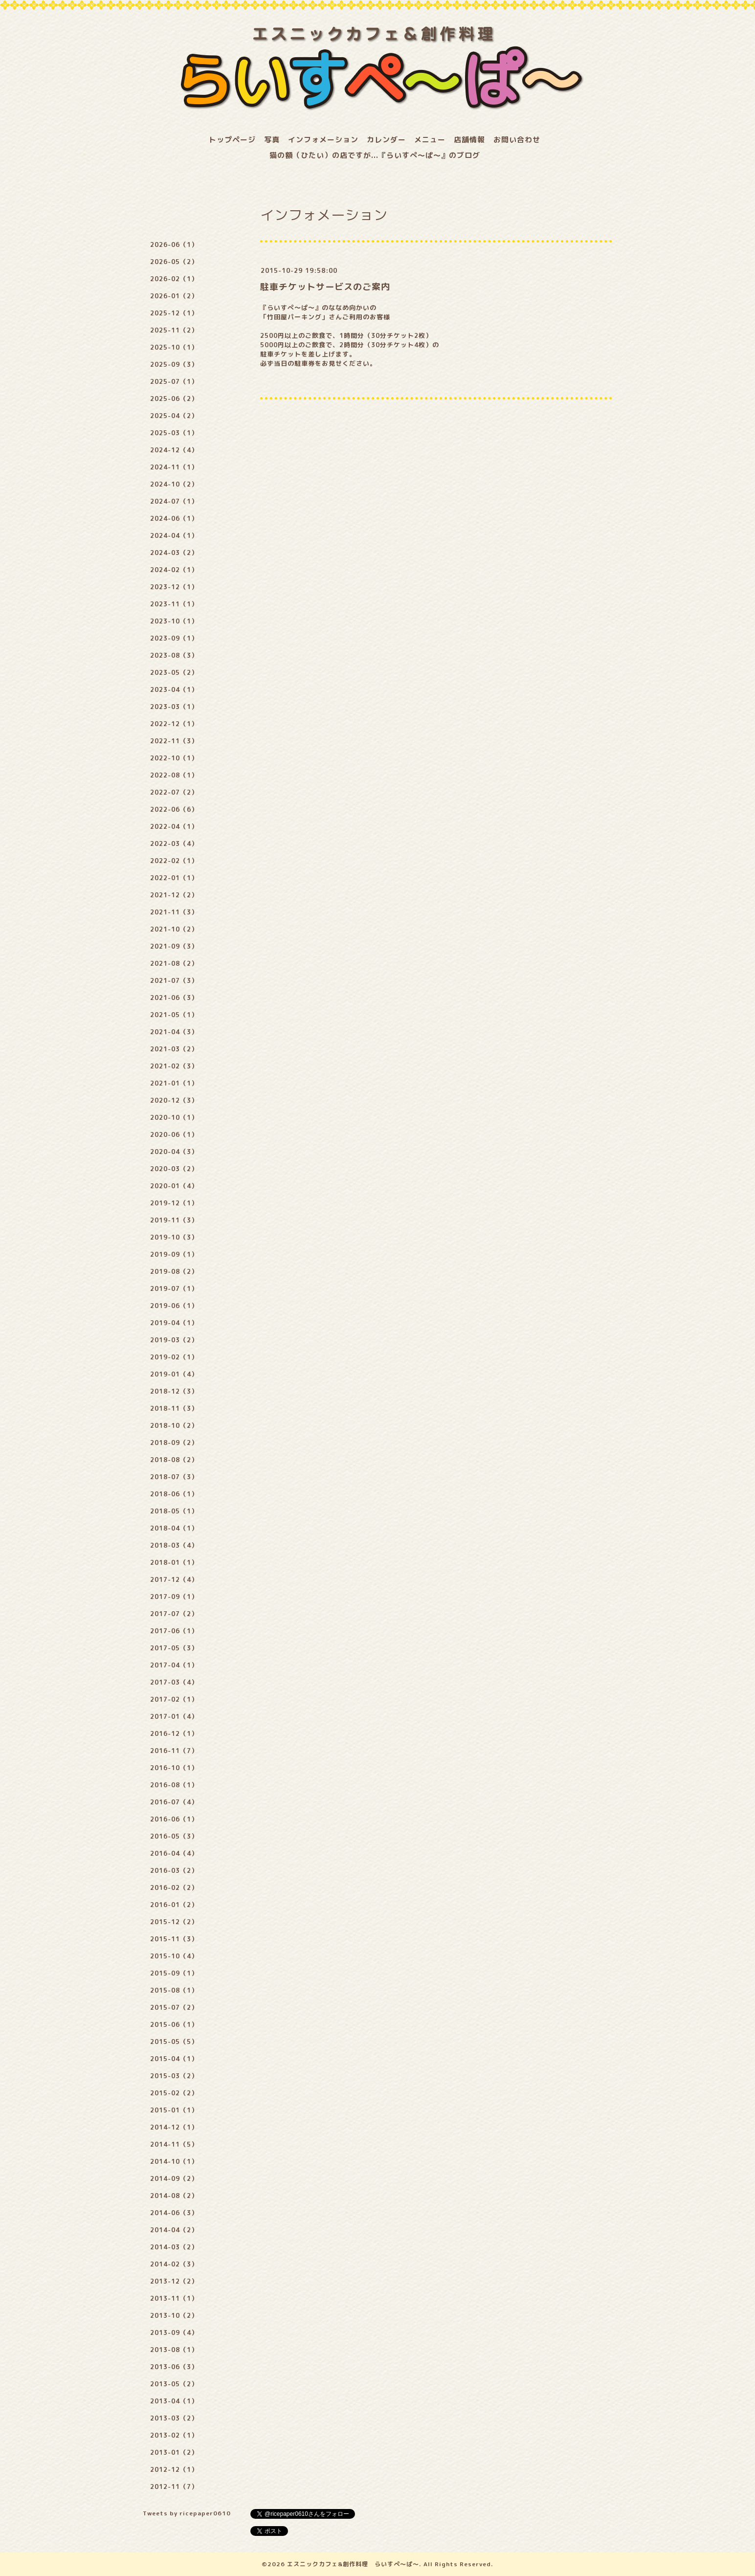  Describe the element at coordinates (174, 2212) in the screenshot. I see `2014-06（3）` at that location.